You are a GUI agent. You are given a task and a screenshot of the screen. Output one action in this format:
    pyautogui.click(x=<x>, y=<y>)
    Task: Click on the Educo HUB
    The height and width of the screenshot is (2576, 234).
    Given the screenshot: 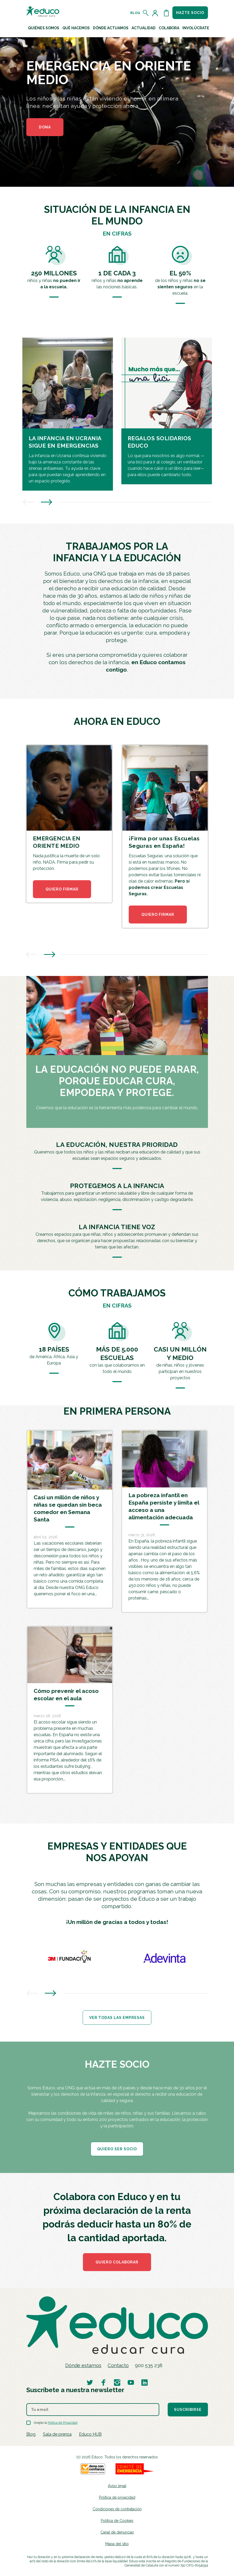 What is the action you would take?
    pyautogui.click(x=90, y=2434)
    